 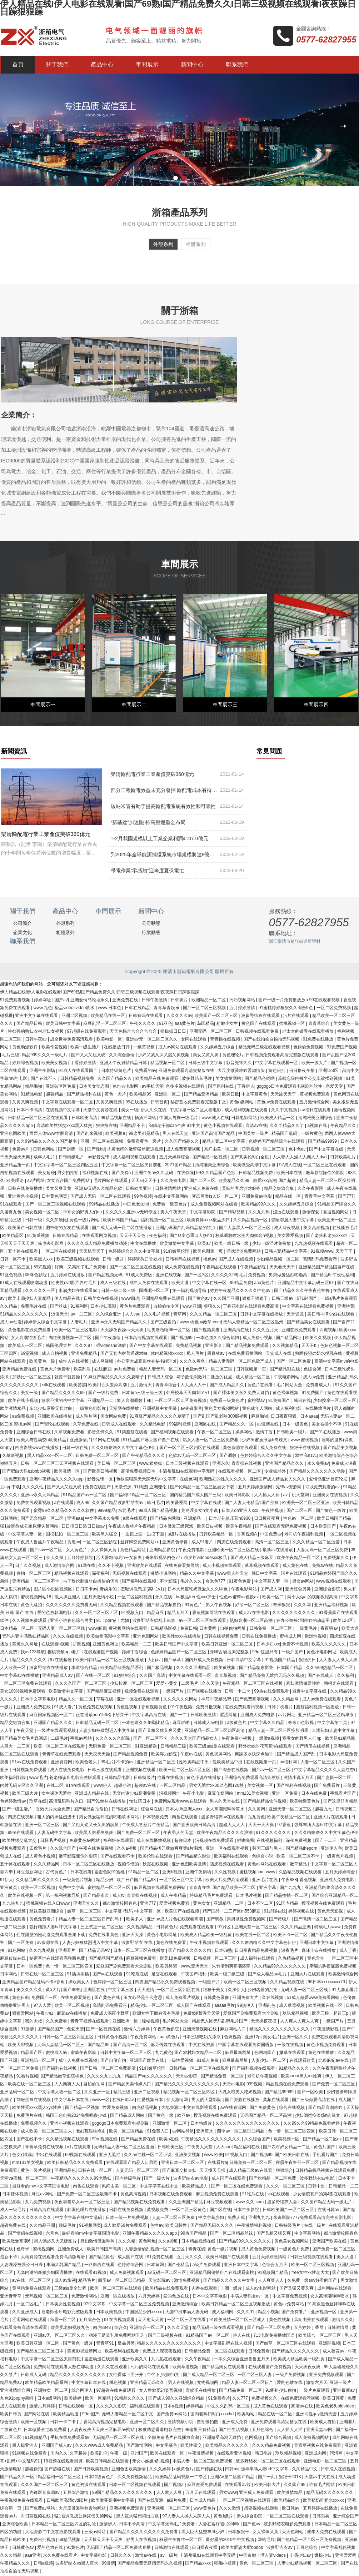 I want to click on 欧美日韩国产高清, so click(x=104, y=2249).